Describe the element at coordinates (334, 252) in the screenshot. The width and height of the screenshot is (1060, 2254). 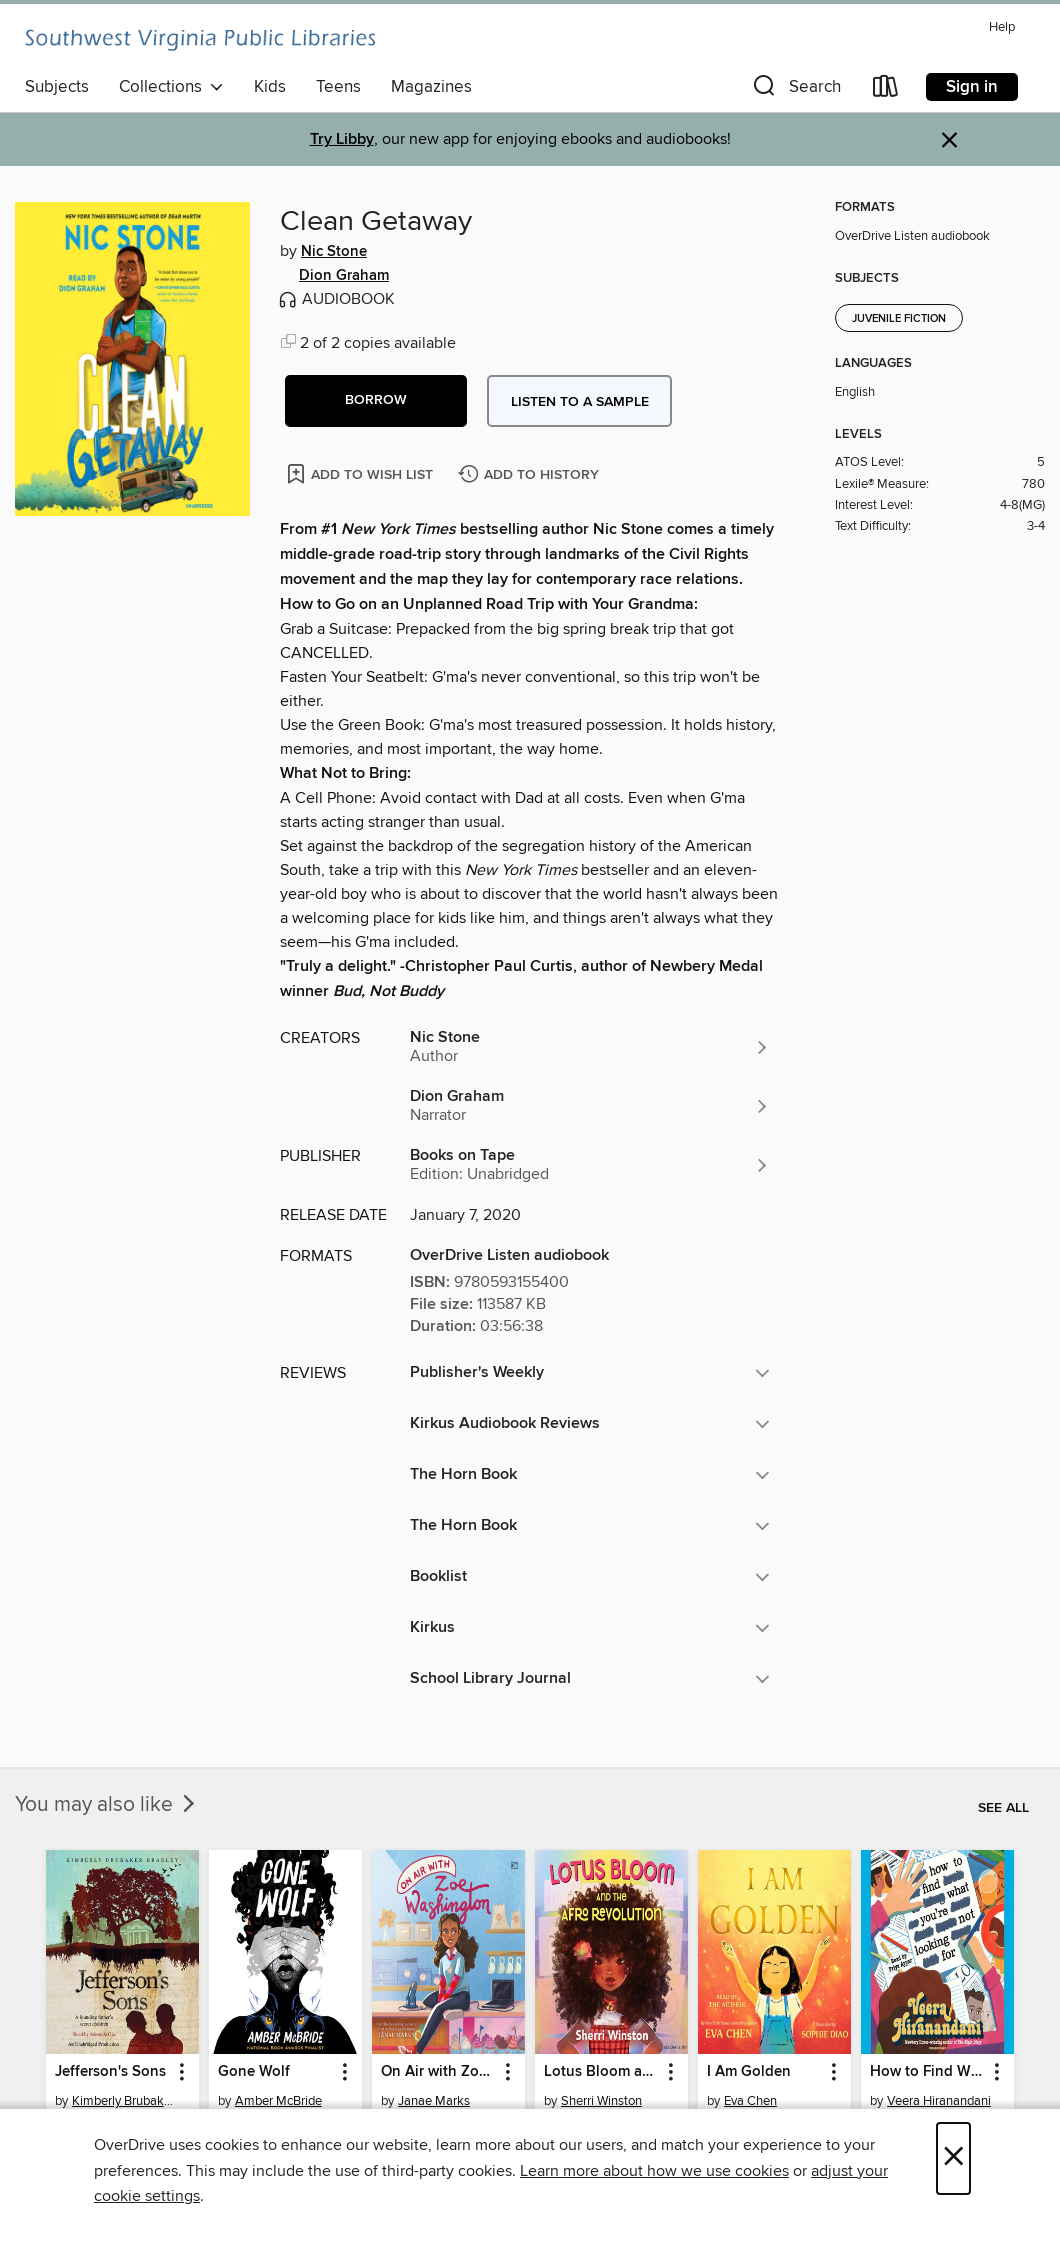
I see `Nic Stone [Search by author, Nic Stone]` at that location.